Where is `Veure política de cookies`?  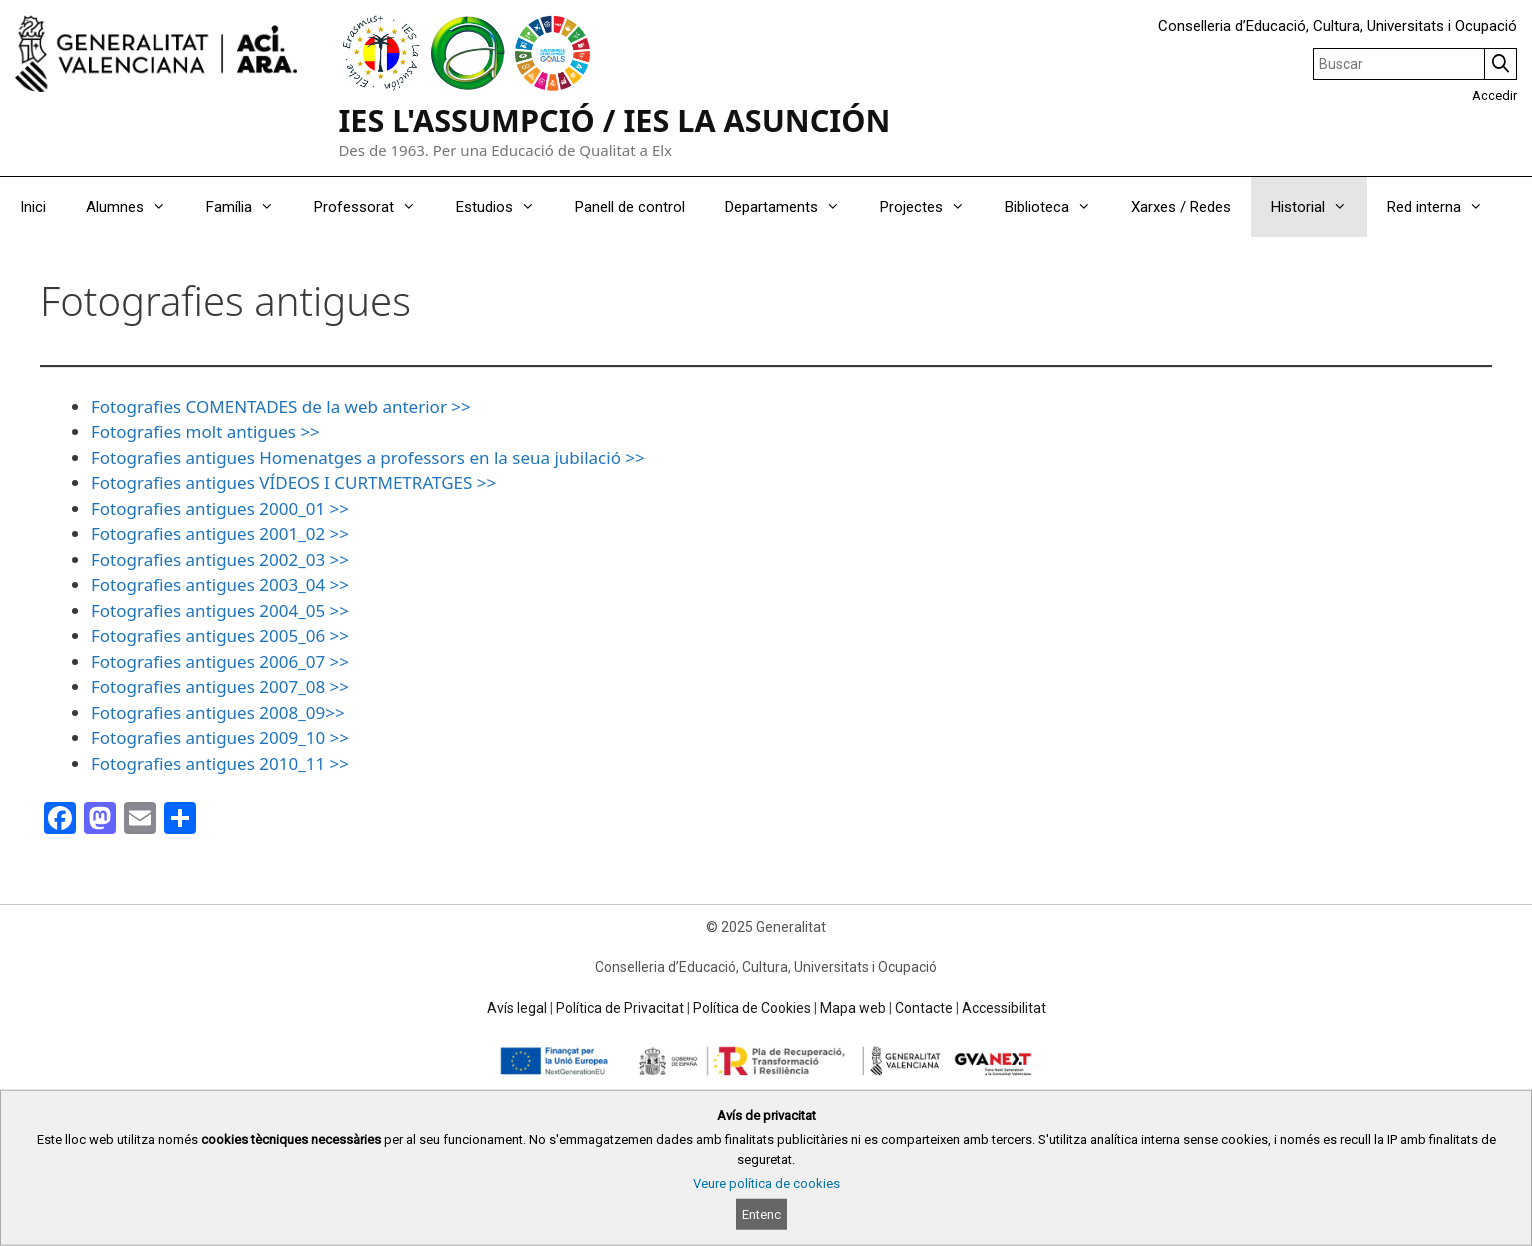
Veure política de cookies is located at coordinates (766, 1183).